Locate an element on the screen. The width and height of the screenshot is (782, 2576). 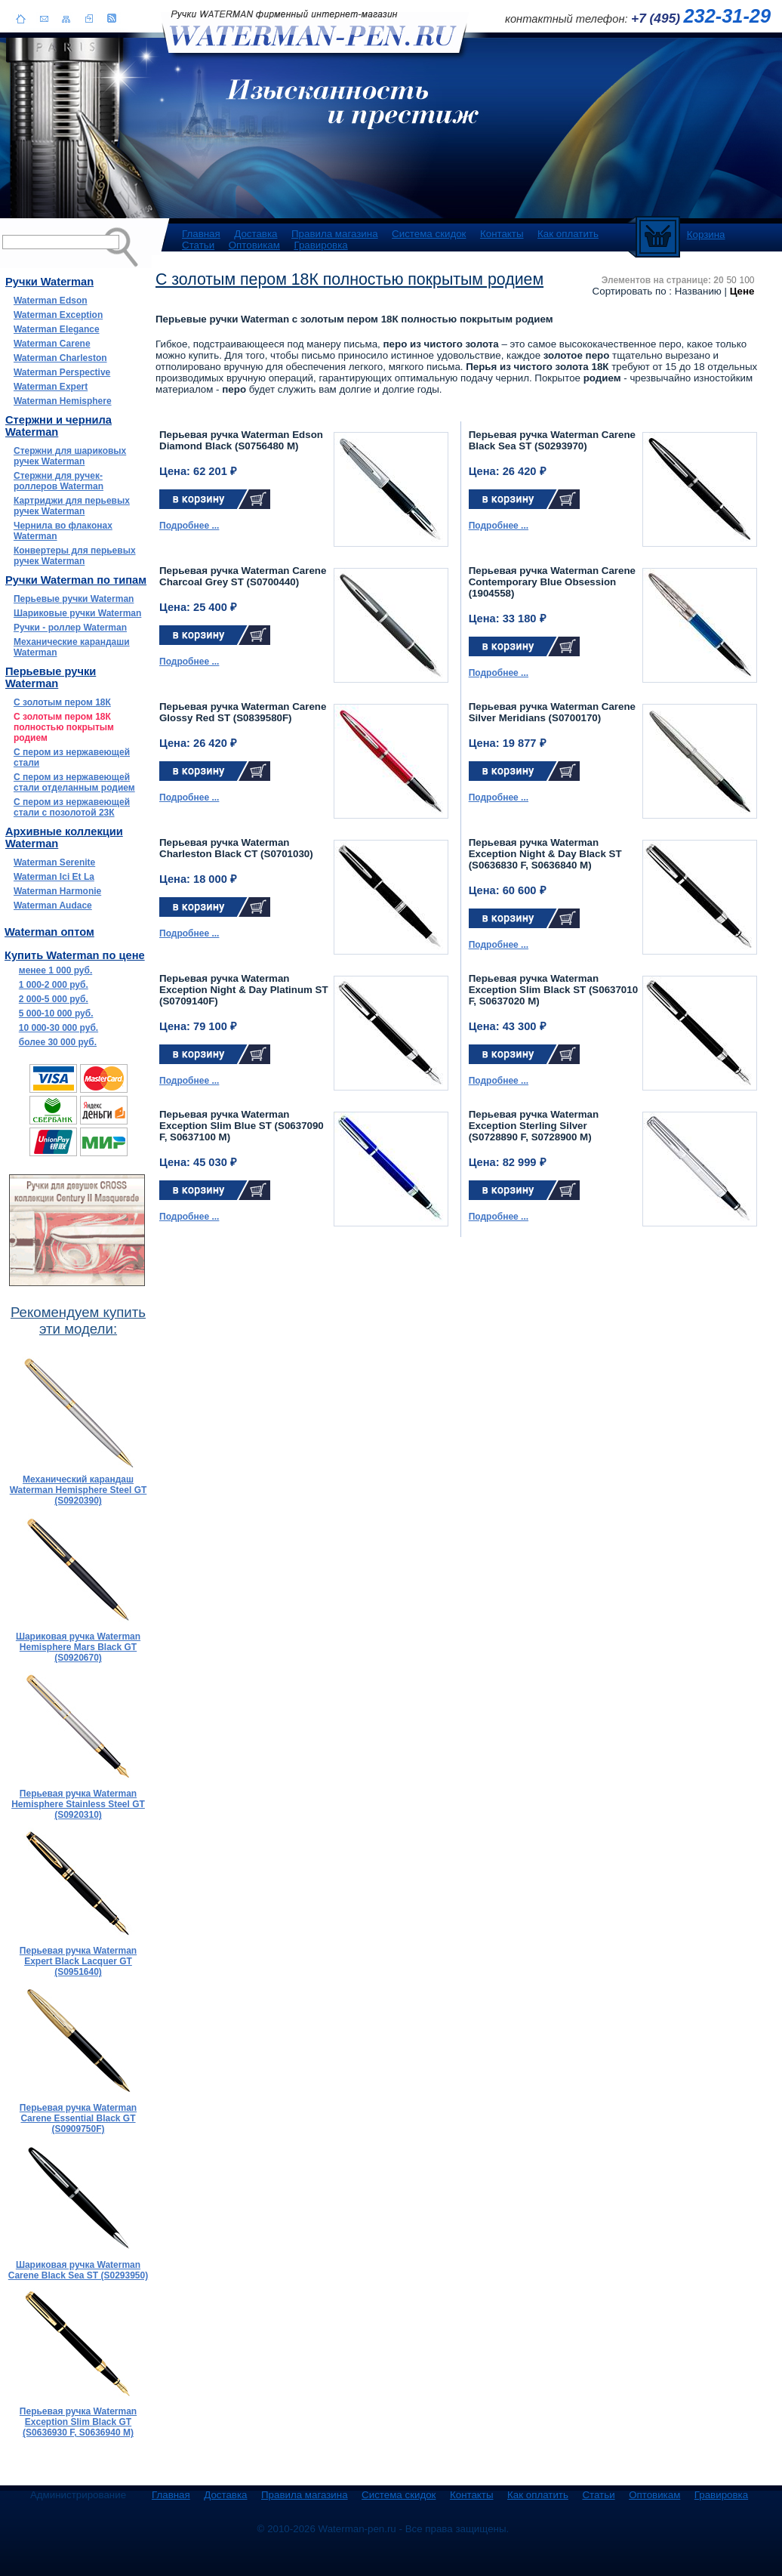
Цене is located at coordinates (742, 291).